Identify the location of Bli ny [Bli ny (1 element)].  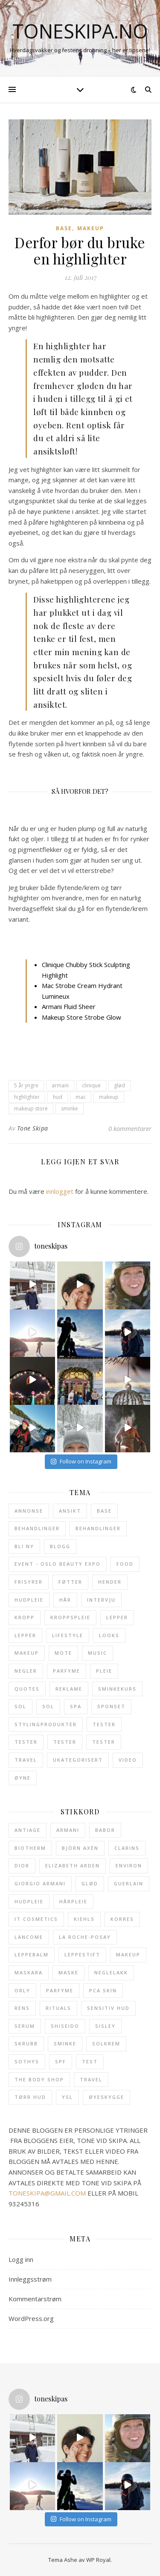
(24, 1546).